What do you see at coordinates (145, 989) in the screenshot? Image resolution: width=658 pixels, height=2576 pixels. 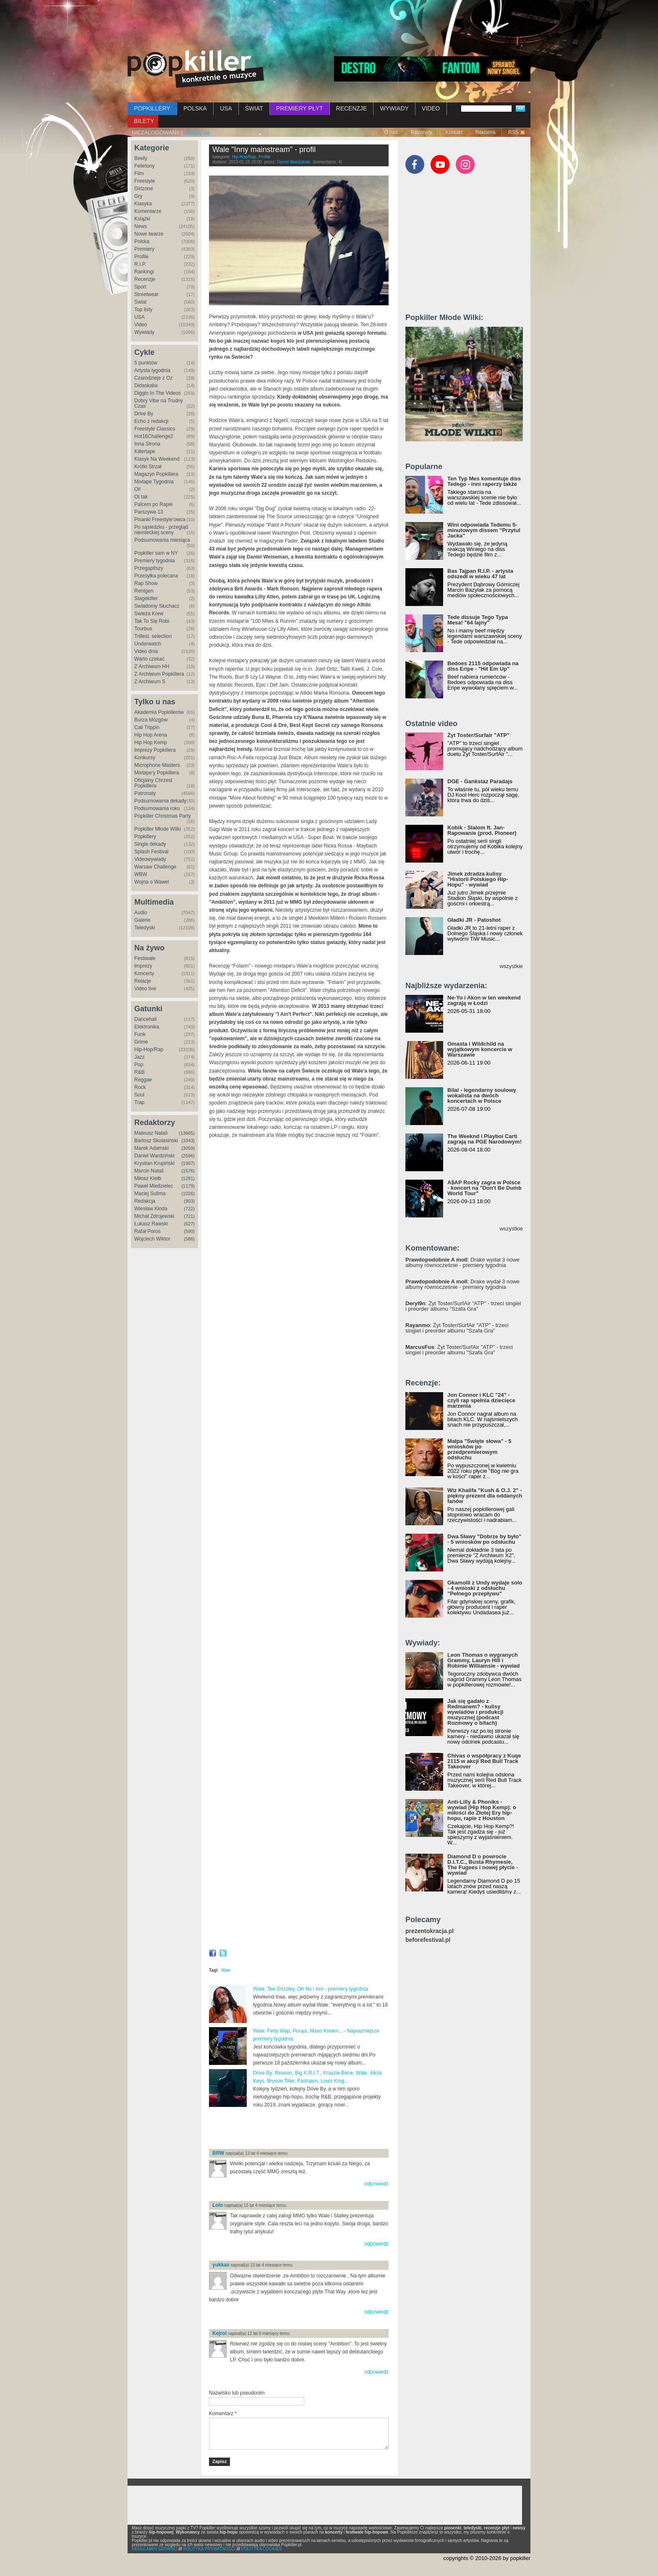 I see `Video live` at bounding box center [145, 989].